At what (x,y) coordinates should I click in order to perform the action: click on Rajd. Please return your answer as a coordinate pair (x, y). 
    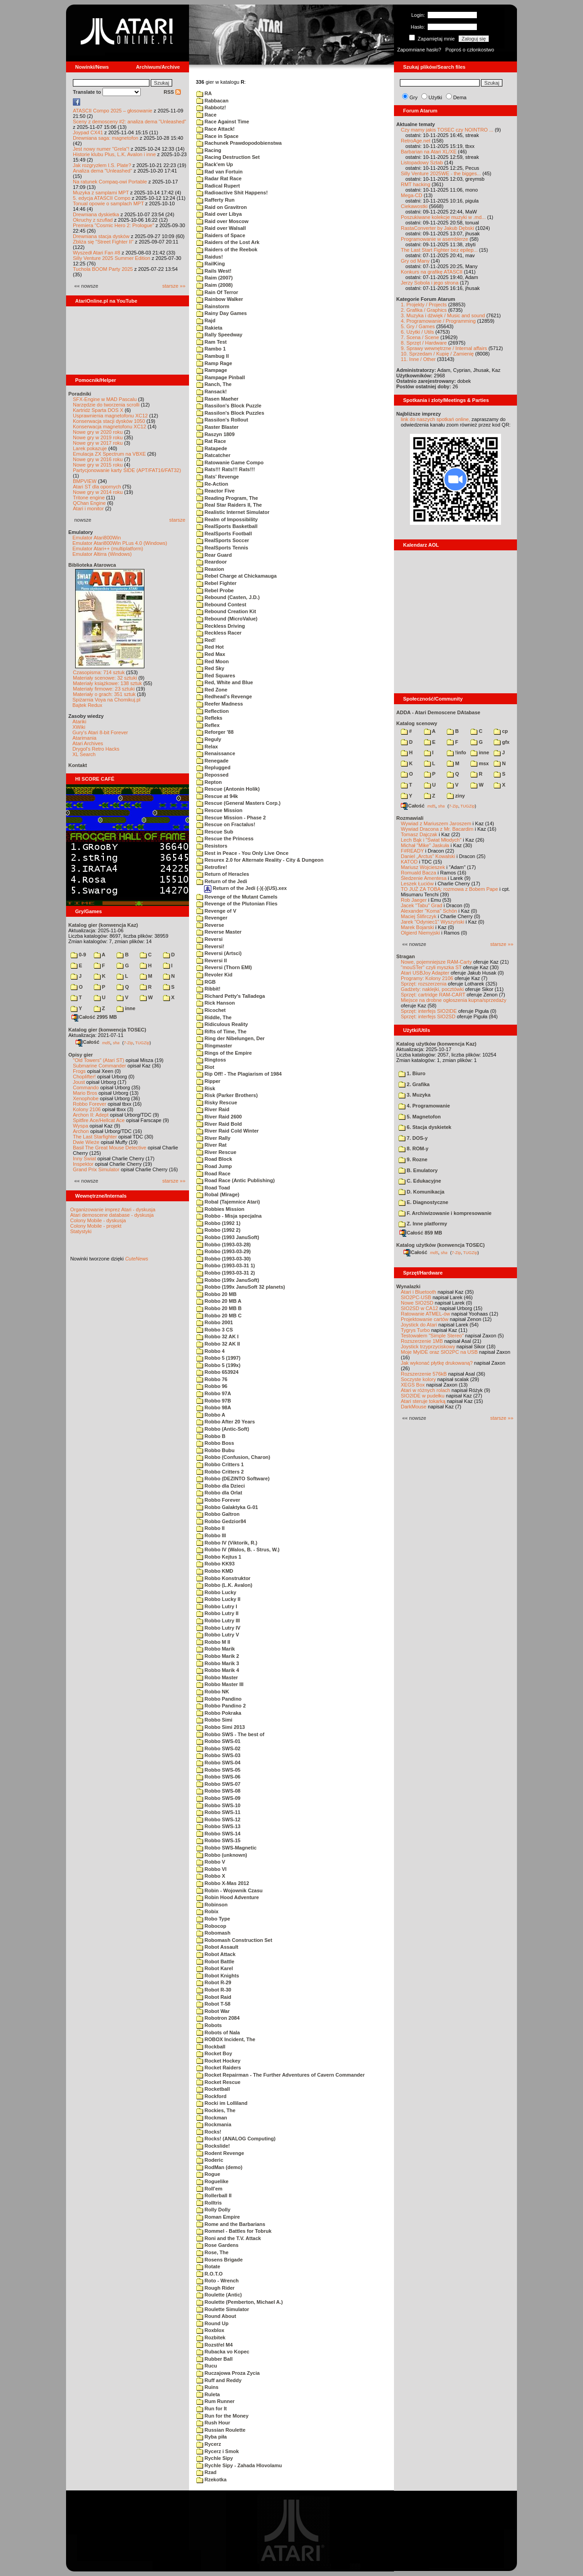
    Looking at the image, I should click on (205, 320).